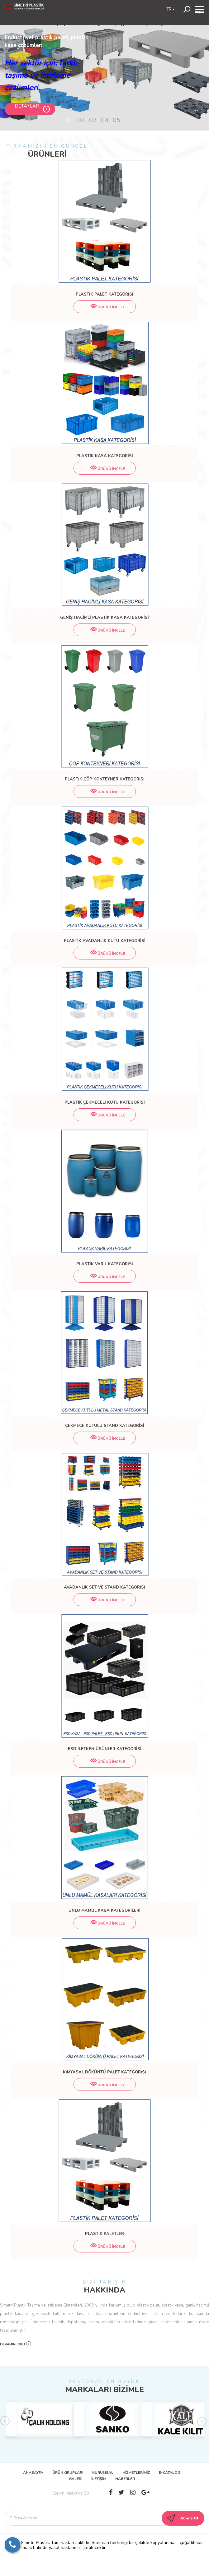  I want to click on ÜRÜNÜ İNCELE, so click(104, 307).